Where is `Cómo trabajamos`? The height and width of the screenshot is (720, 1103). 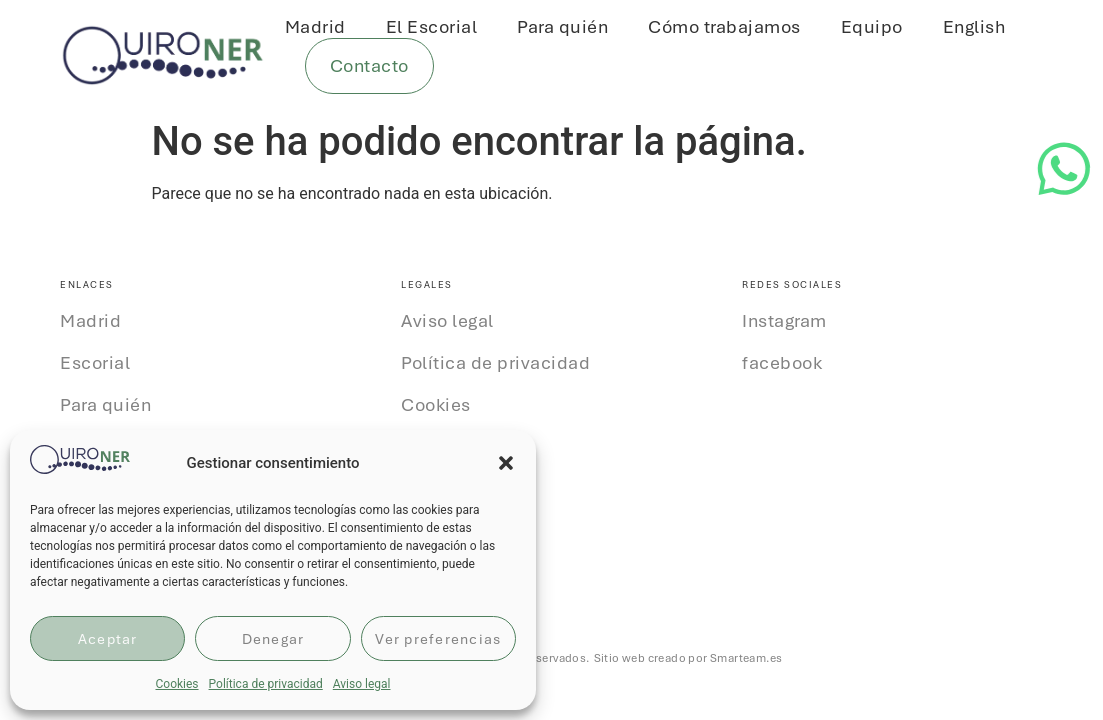
Cómo trabajamos is located at coordinates (724, 27).